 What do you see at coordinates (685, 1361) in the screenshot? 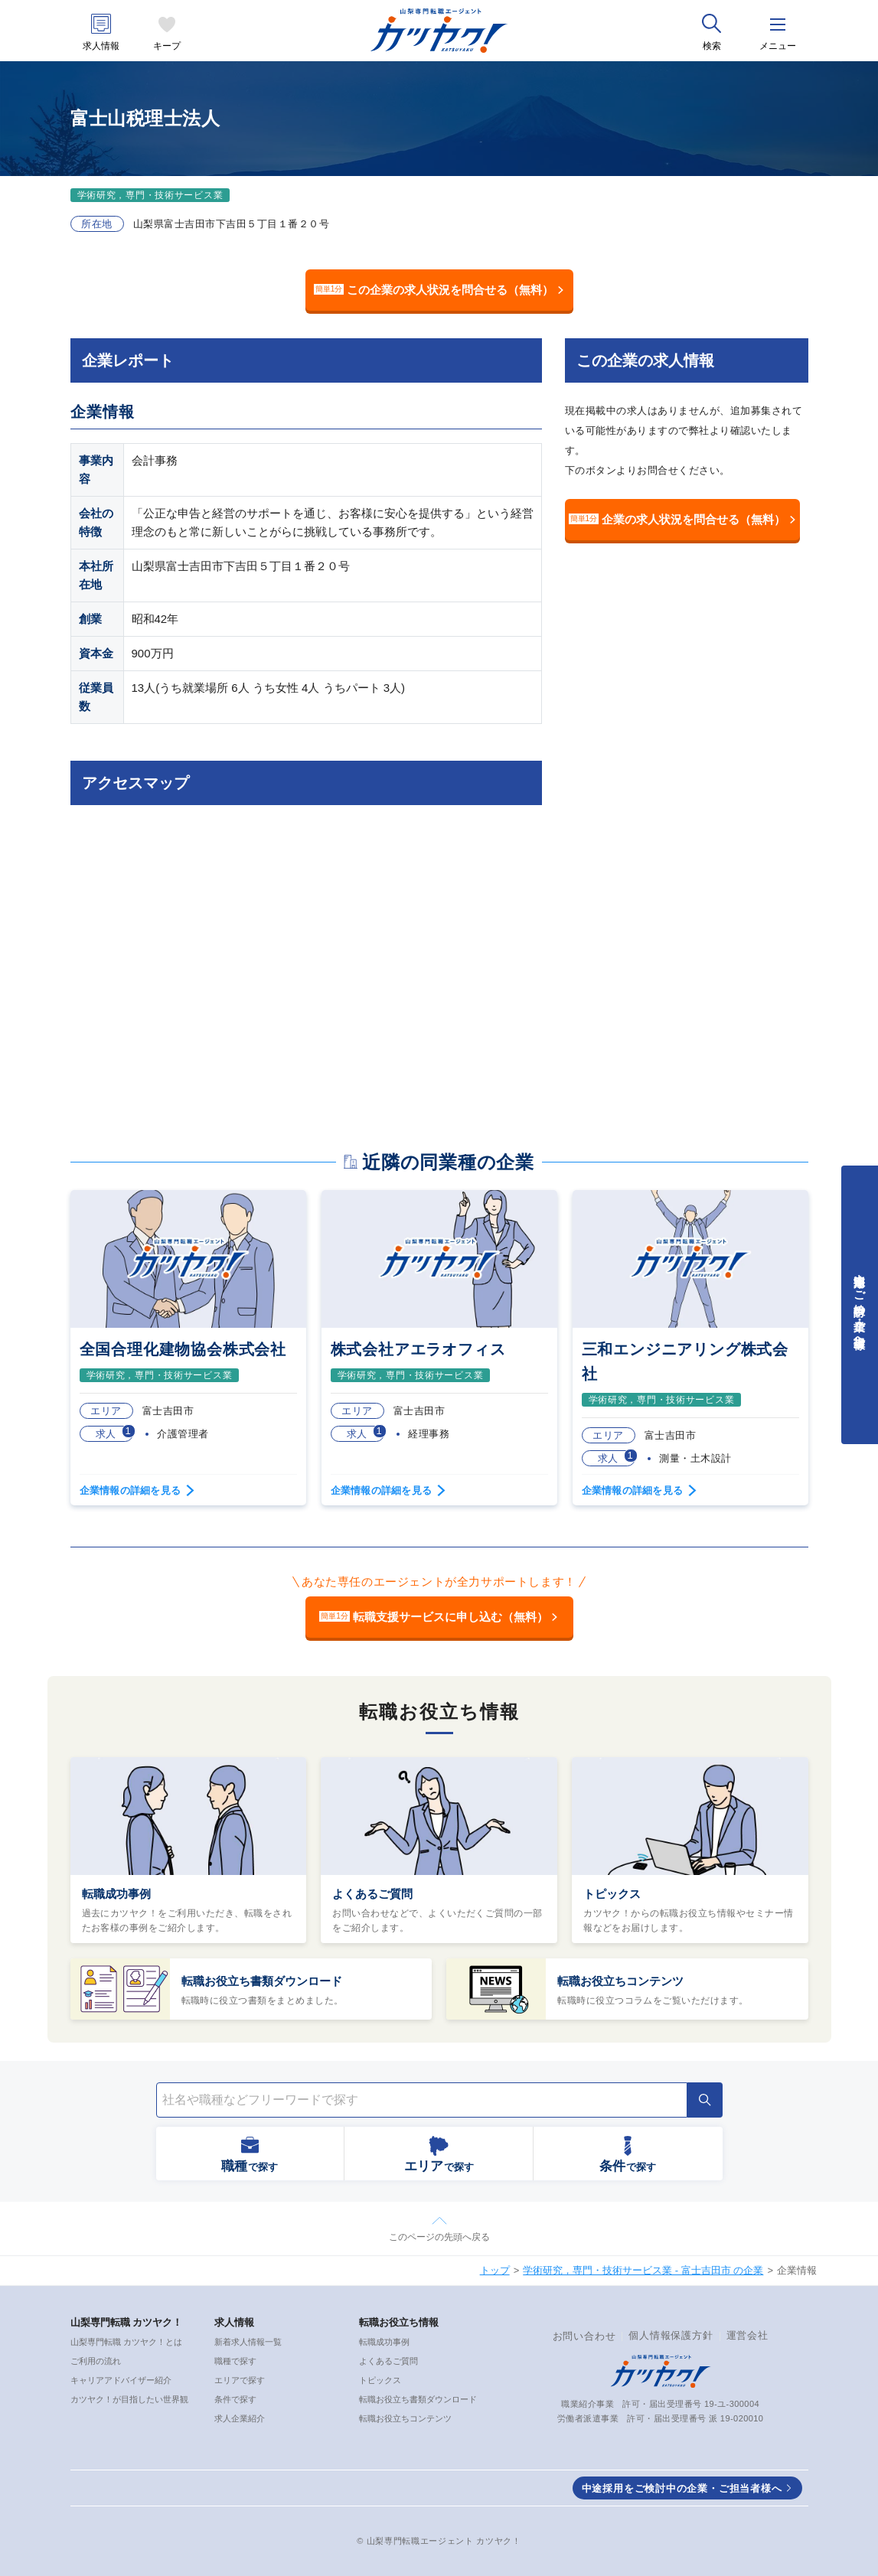
I see `三和エンジニアリング株式会社` at bounding box center [685, 1361].